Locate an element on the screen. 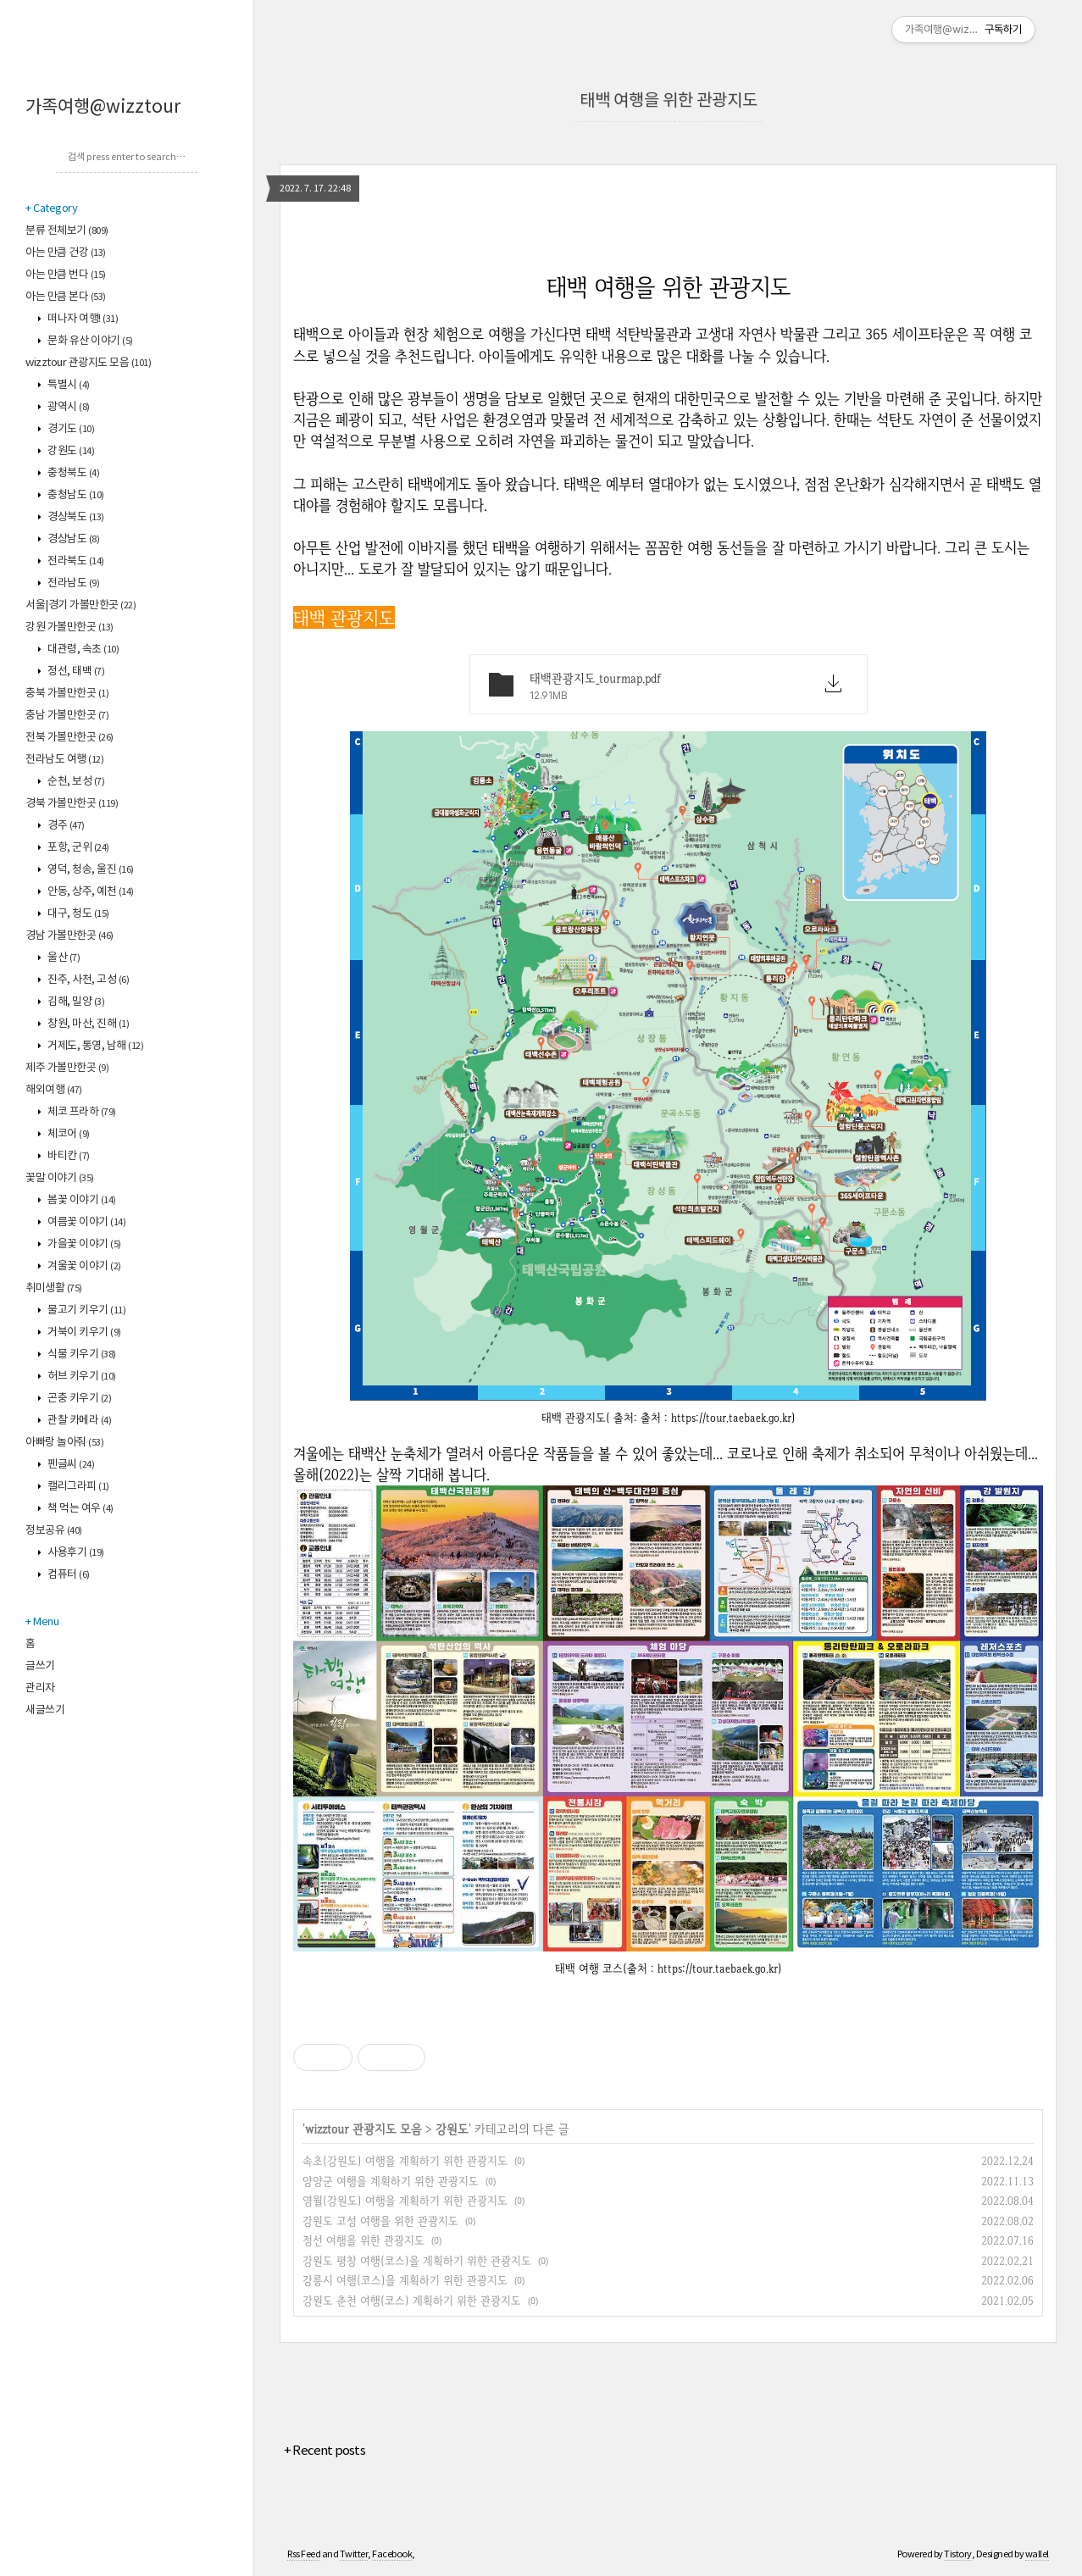  양양군 여행을 계획하기 위한 관광지도 is located at coordinates (390, 2181).